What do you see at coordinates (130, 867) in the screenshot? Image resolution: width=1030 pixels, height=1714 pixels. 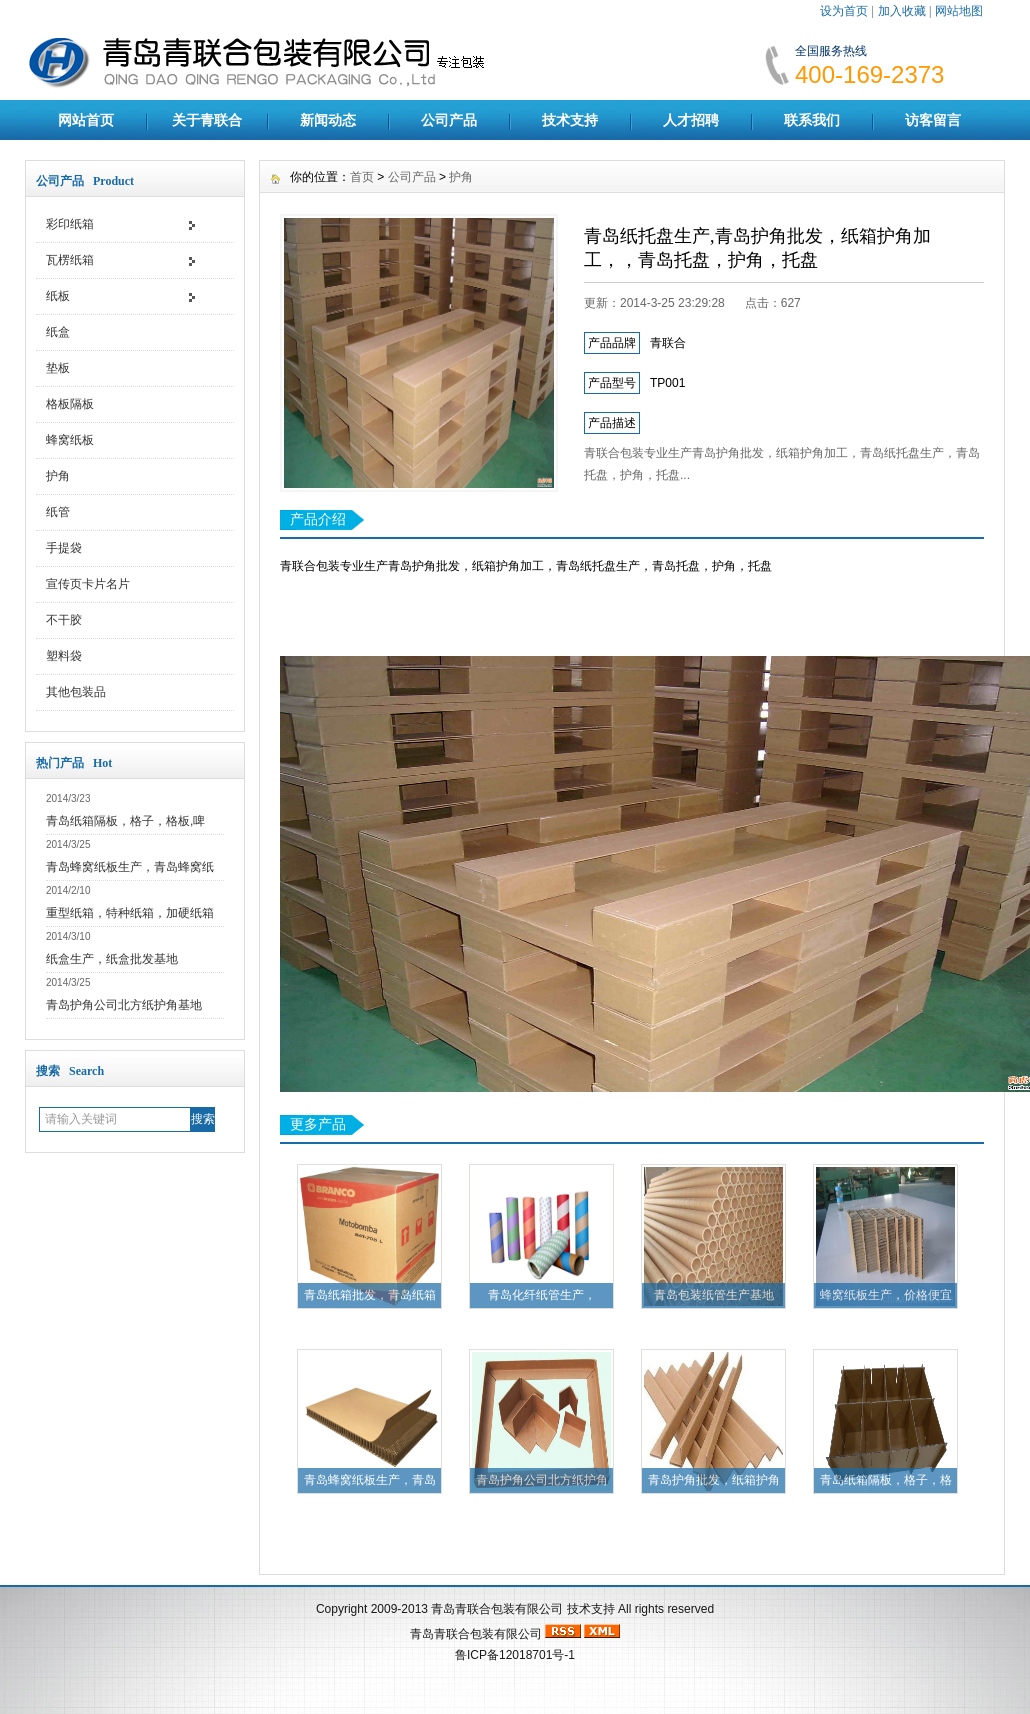 I see `青岛蜂窝纸板生产，青岛蜂窝纸` at bounding box center [130, 867].